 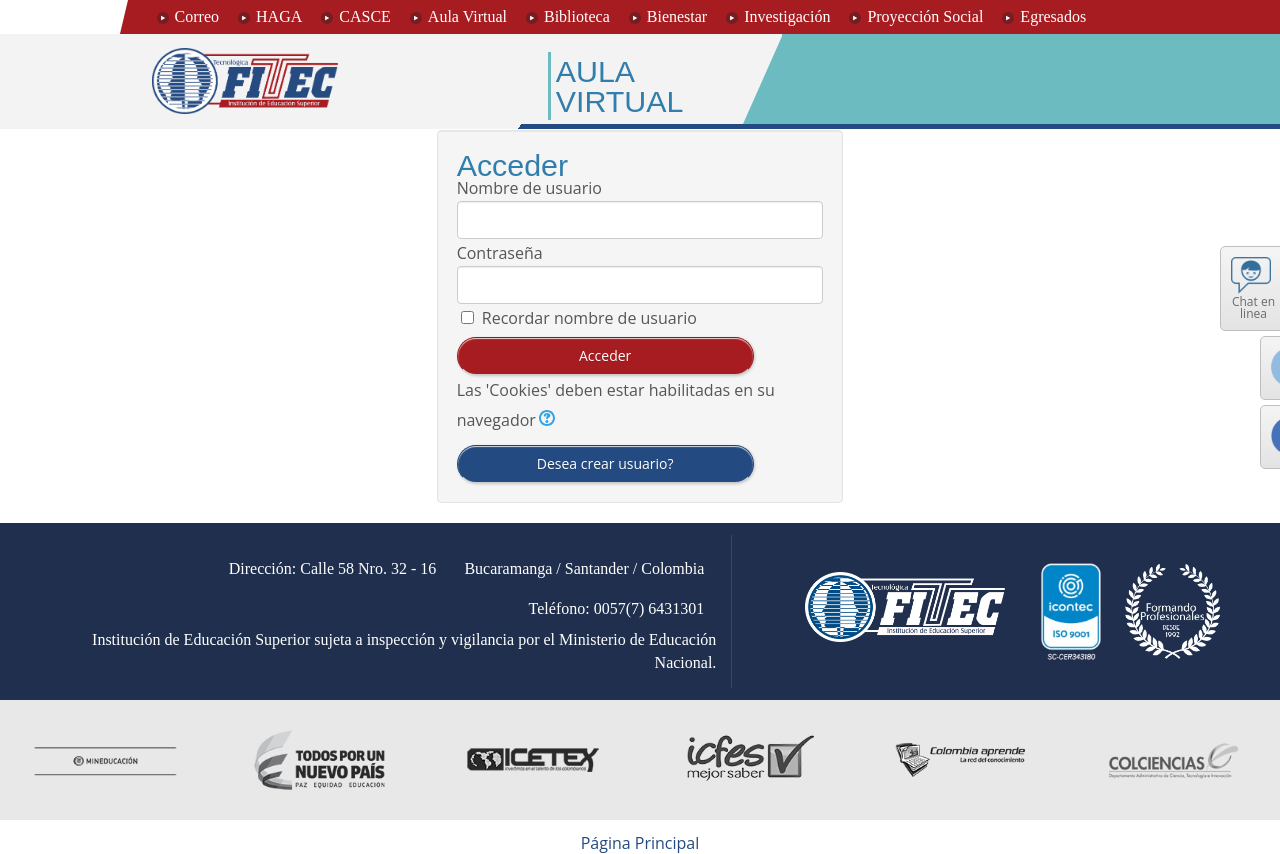 I want to click on Correo, so click(x=197, y=16).